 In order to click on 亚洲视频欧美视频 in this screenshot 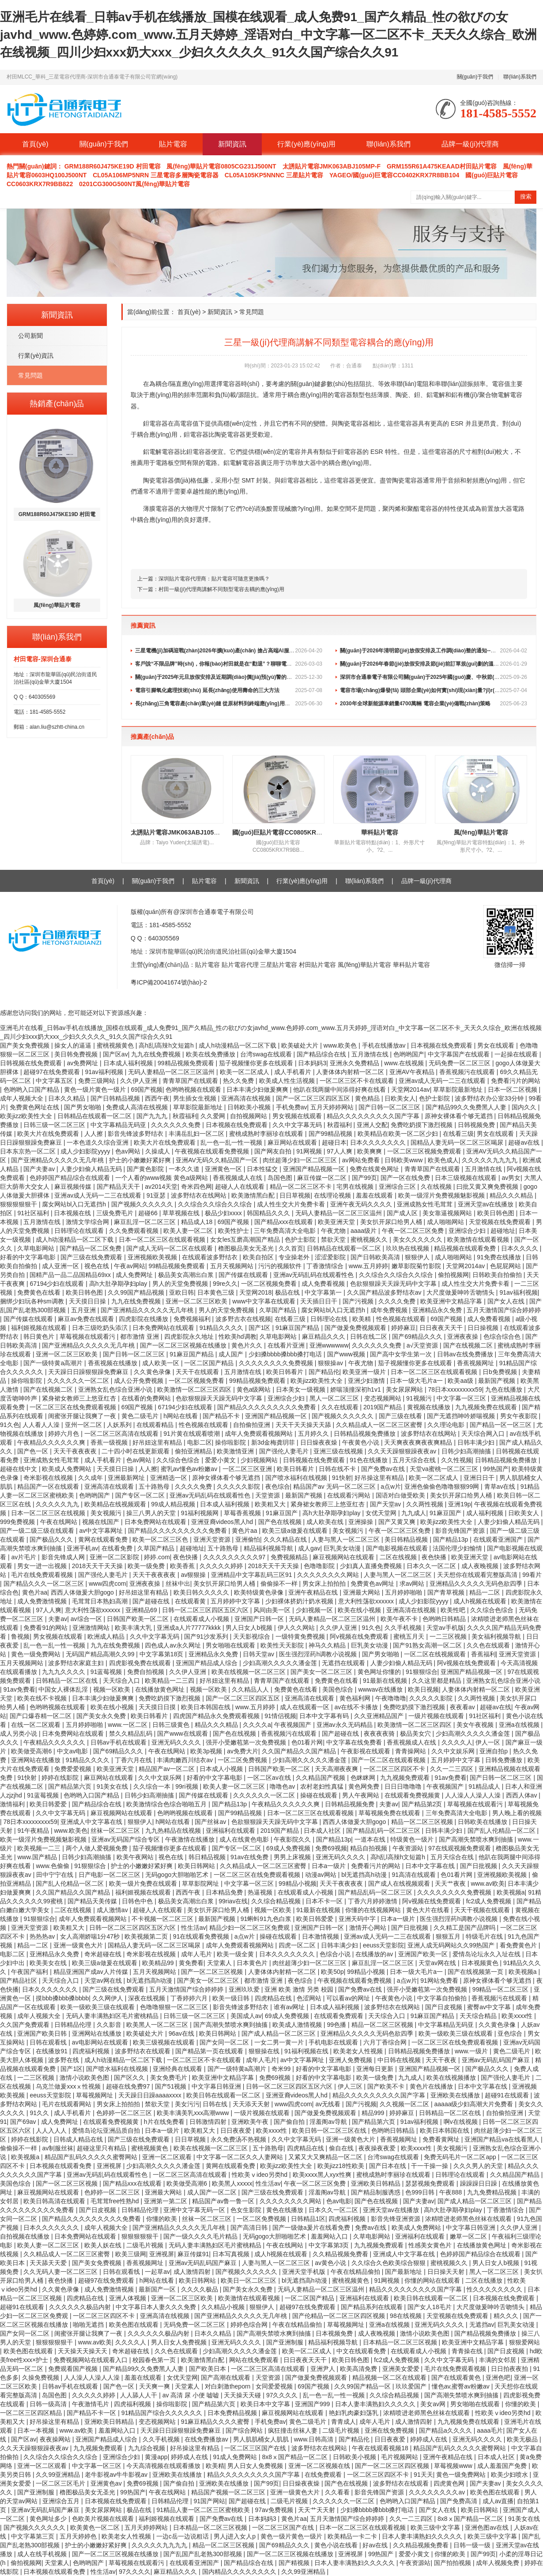, I will do `click(153, 1257)`.